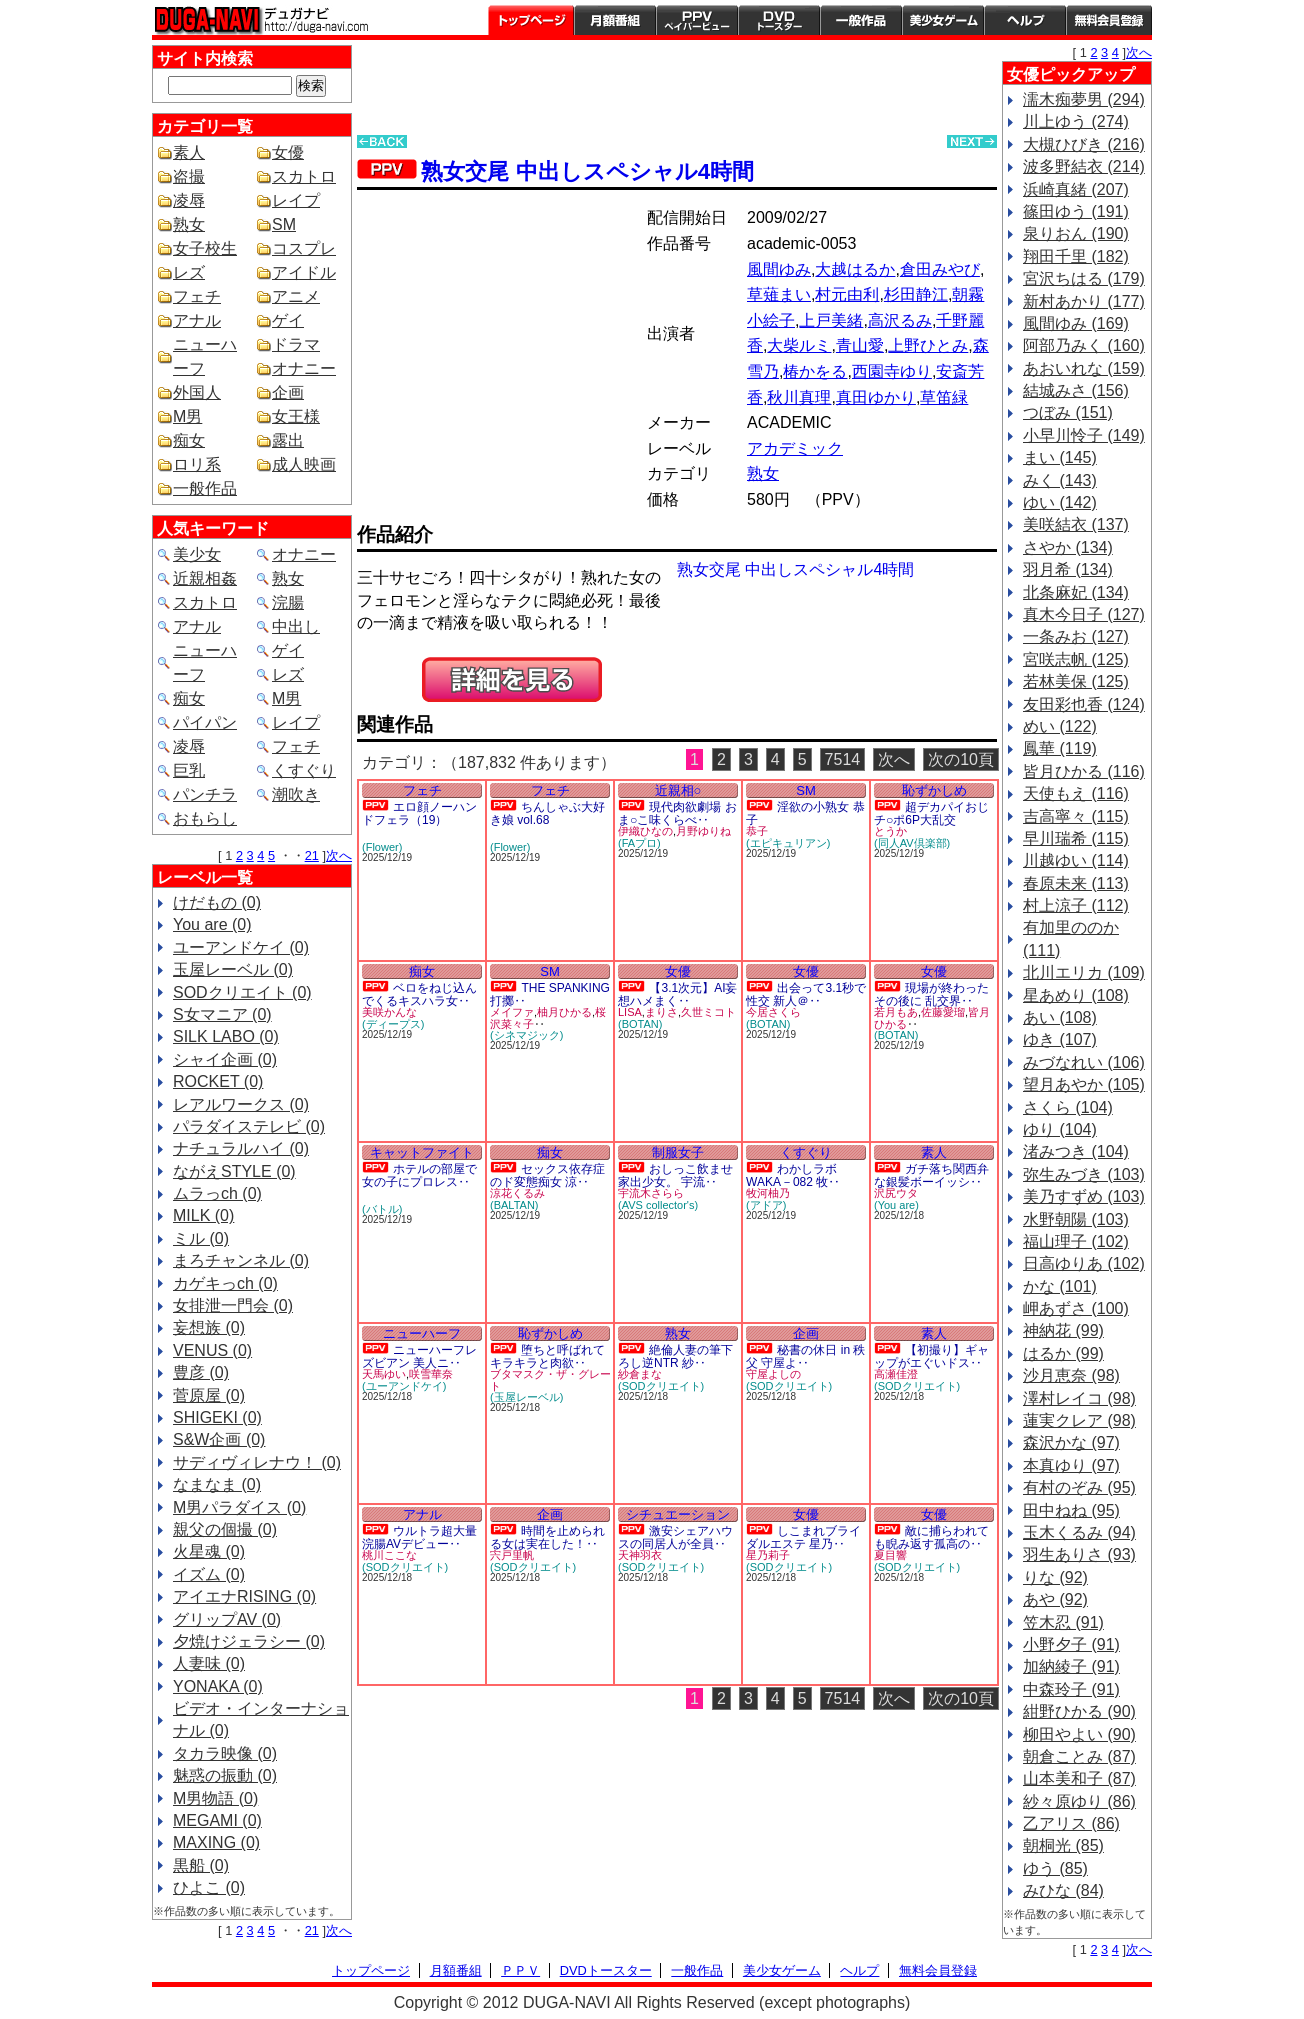 The image size is (1304, 2019). Describe the element at coordinates (1076, 189) in the screenshot. I see `浜崎真緒 (207)` at that location.